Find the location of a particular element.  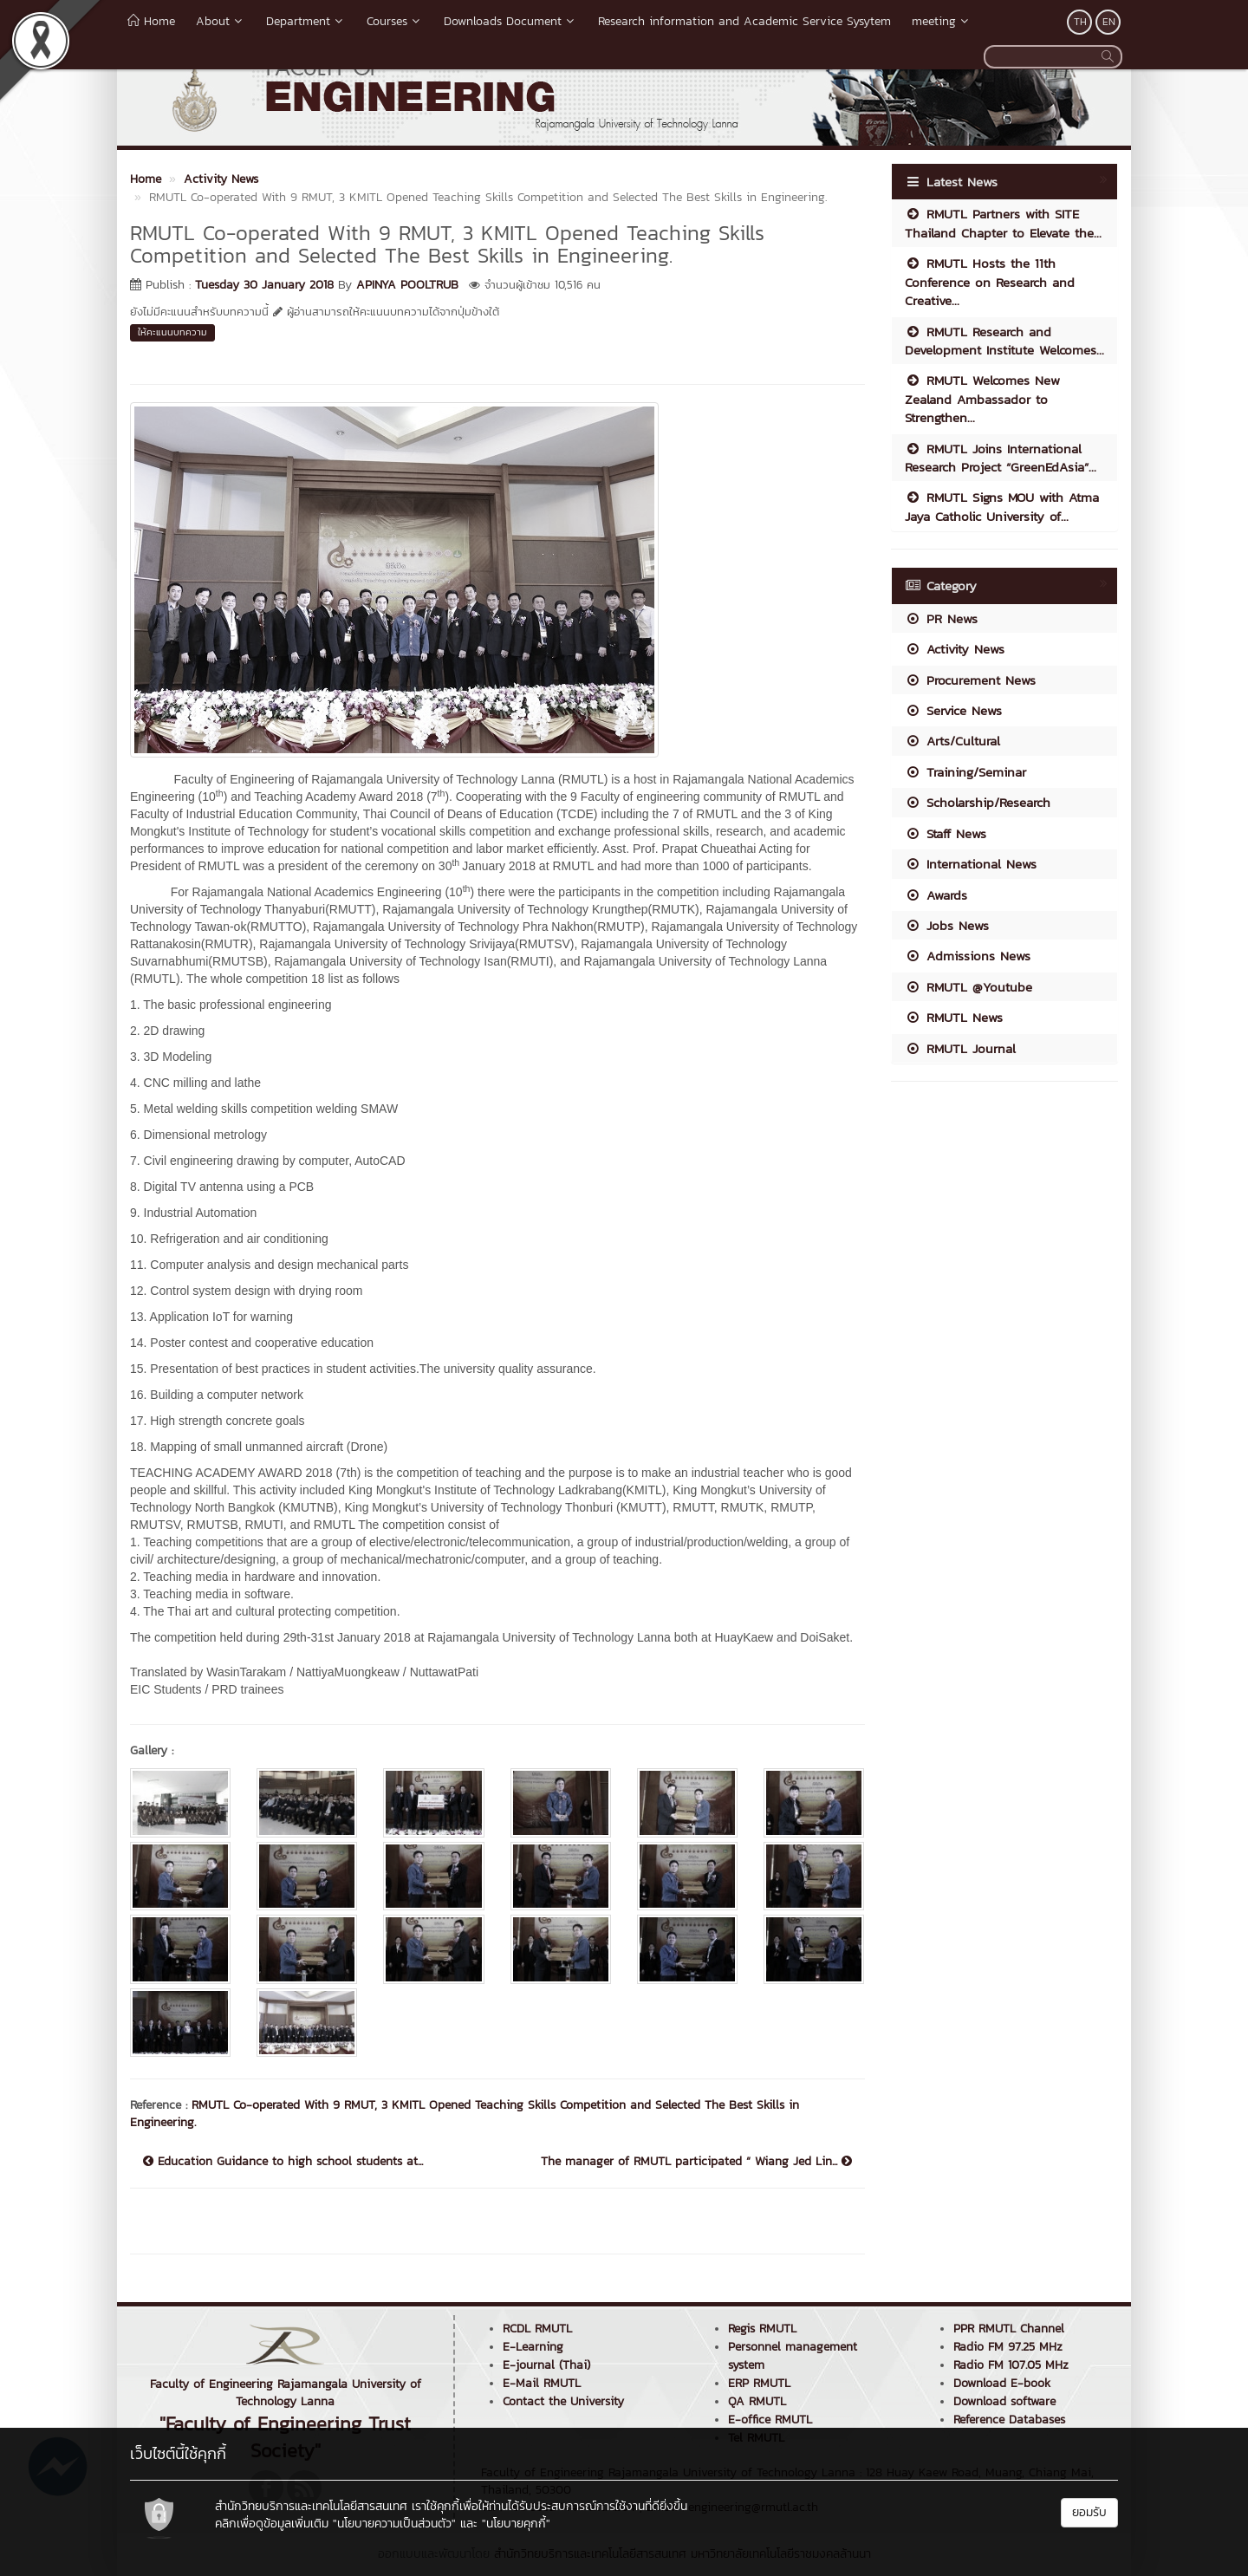

International News is located at coordinates (971, 864).